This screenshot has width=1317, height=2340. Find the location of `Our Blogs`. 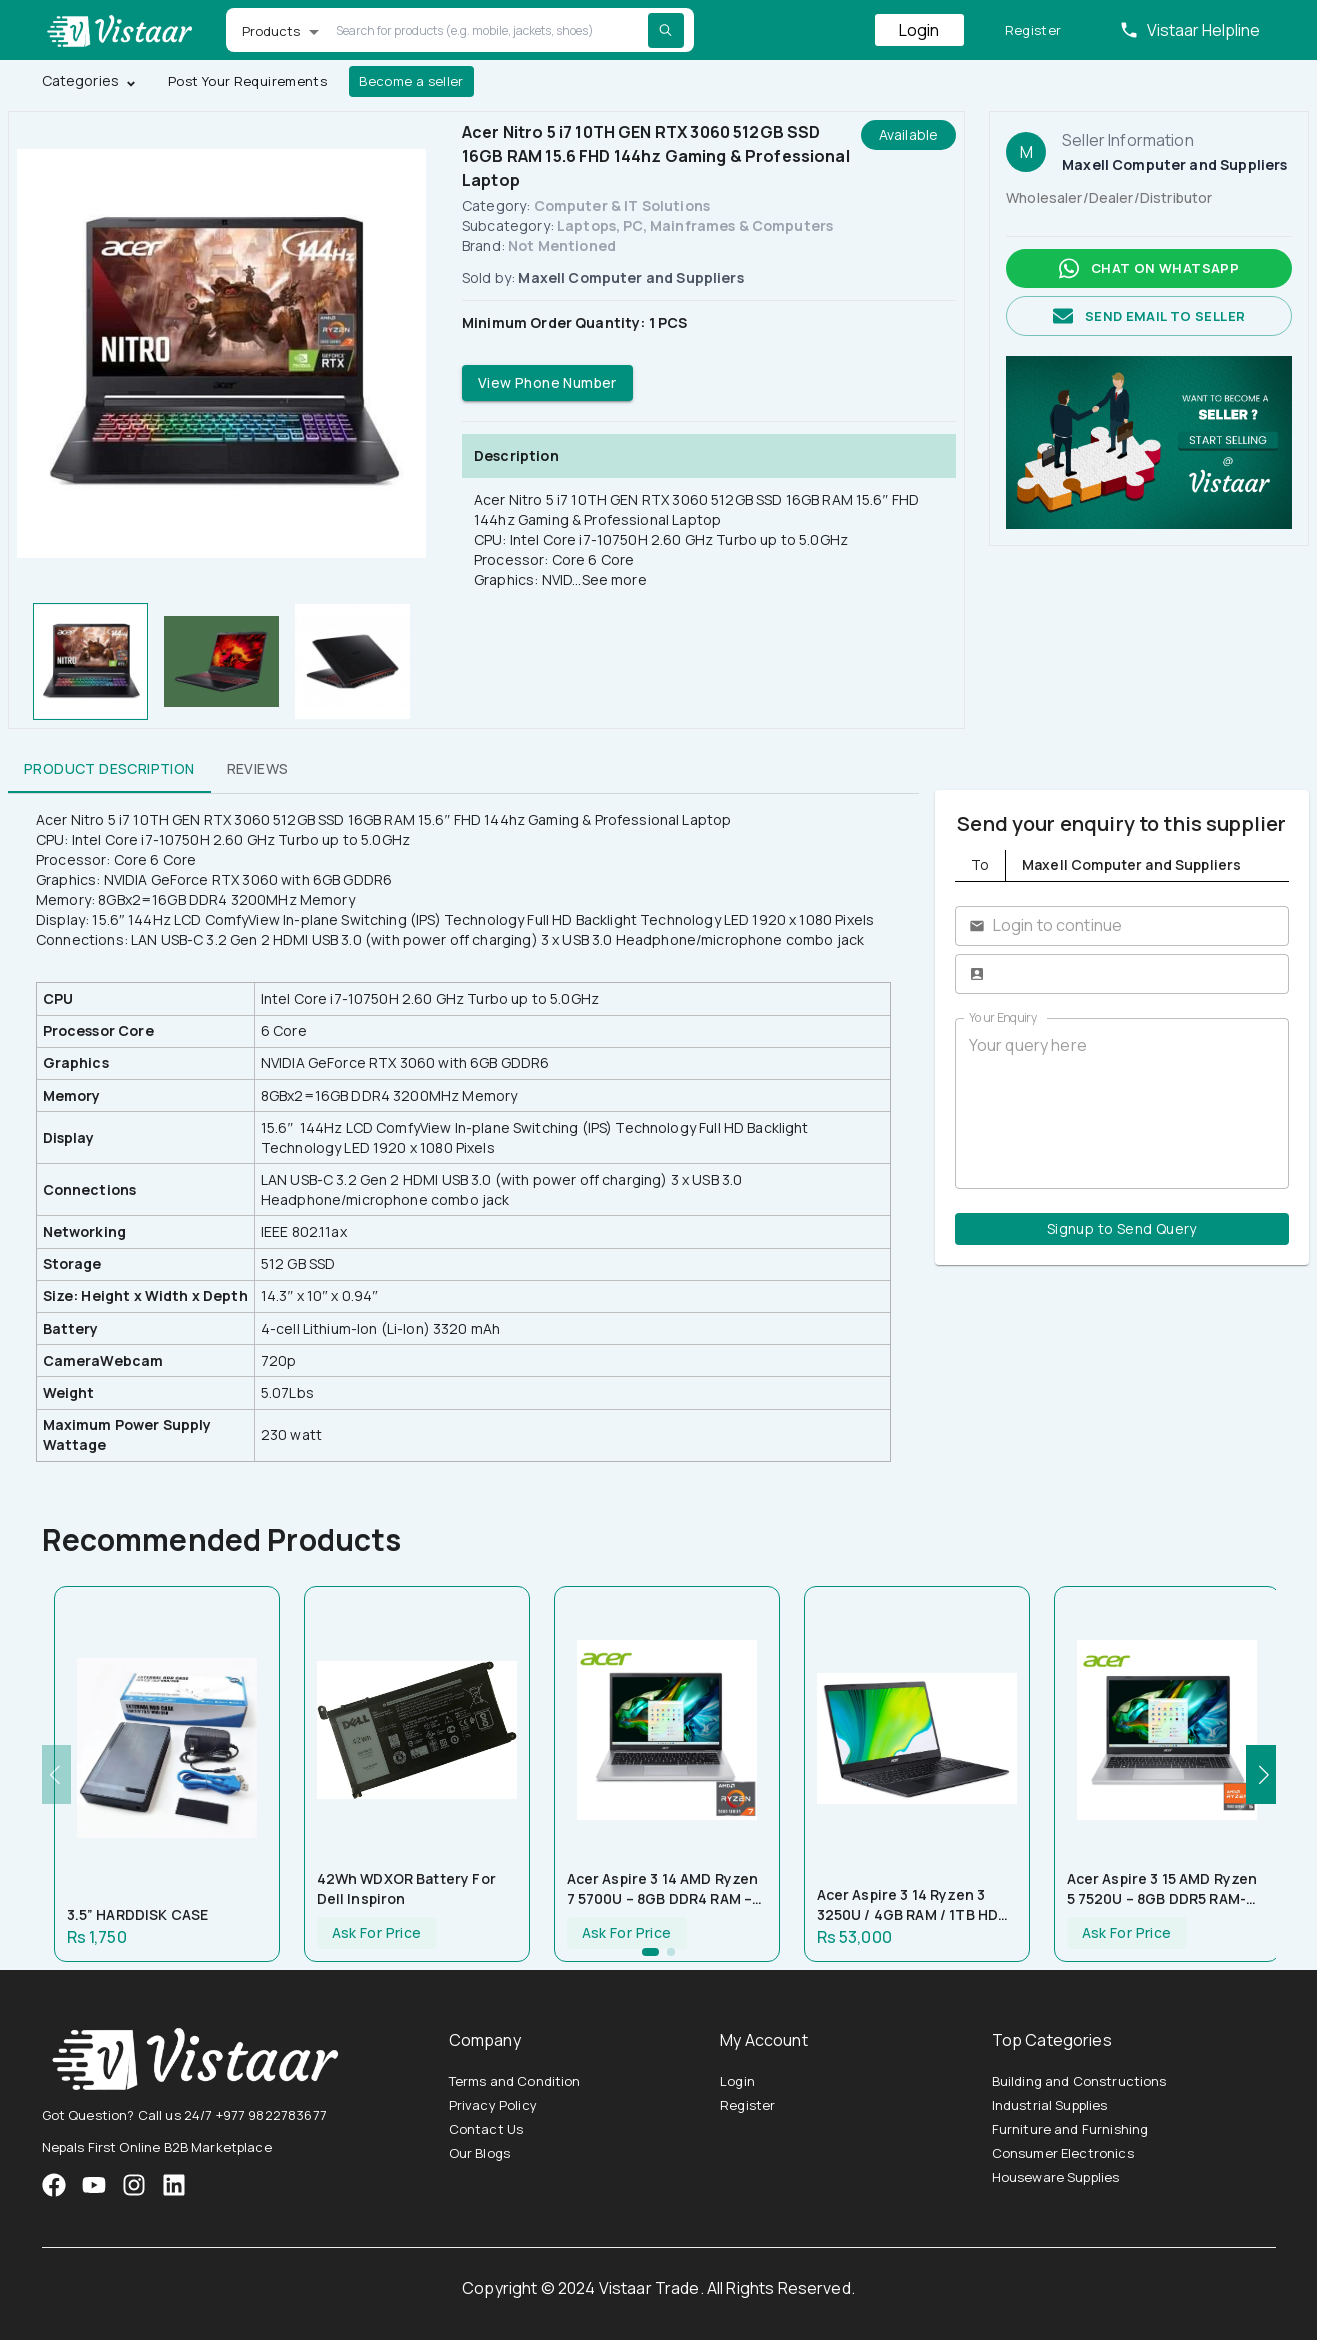

Our Blogs is located at coordinates (479, 2153).